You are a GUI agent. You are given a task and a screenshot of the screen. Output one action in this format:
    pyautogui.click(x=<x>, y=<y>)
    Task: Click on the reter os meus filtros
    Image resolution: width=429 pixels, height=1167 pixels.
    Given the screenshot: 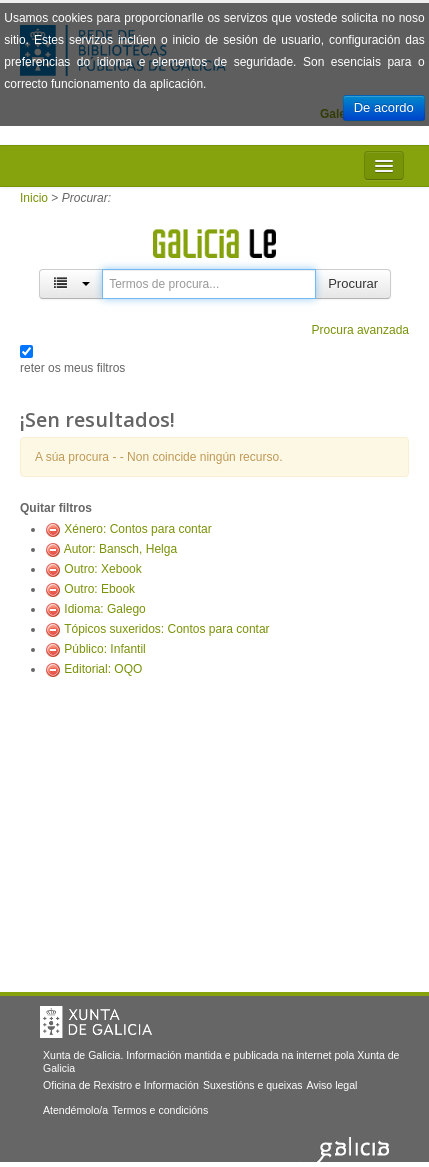 What is the action you would take?
    pyautogui.click(x=72, y=368)
    